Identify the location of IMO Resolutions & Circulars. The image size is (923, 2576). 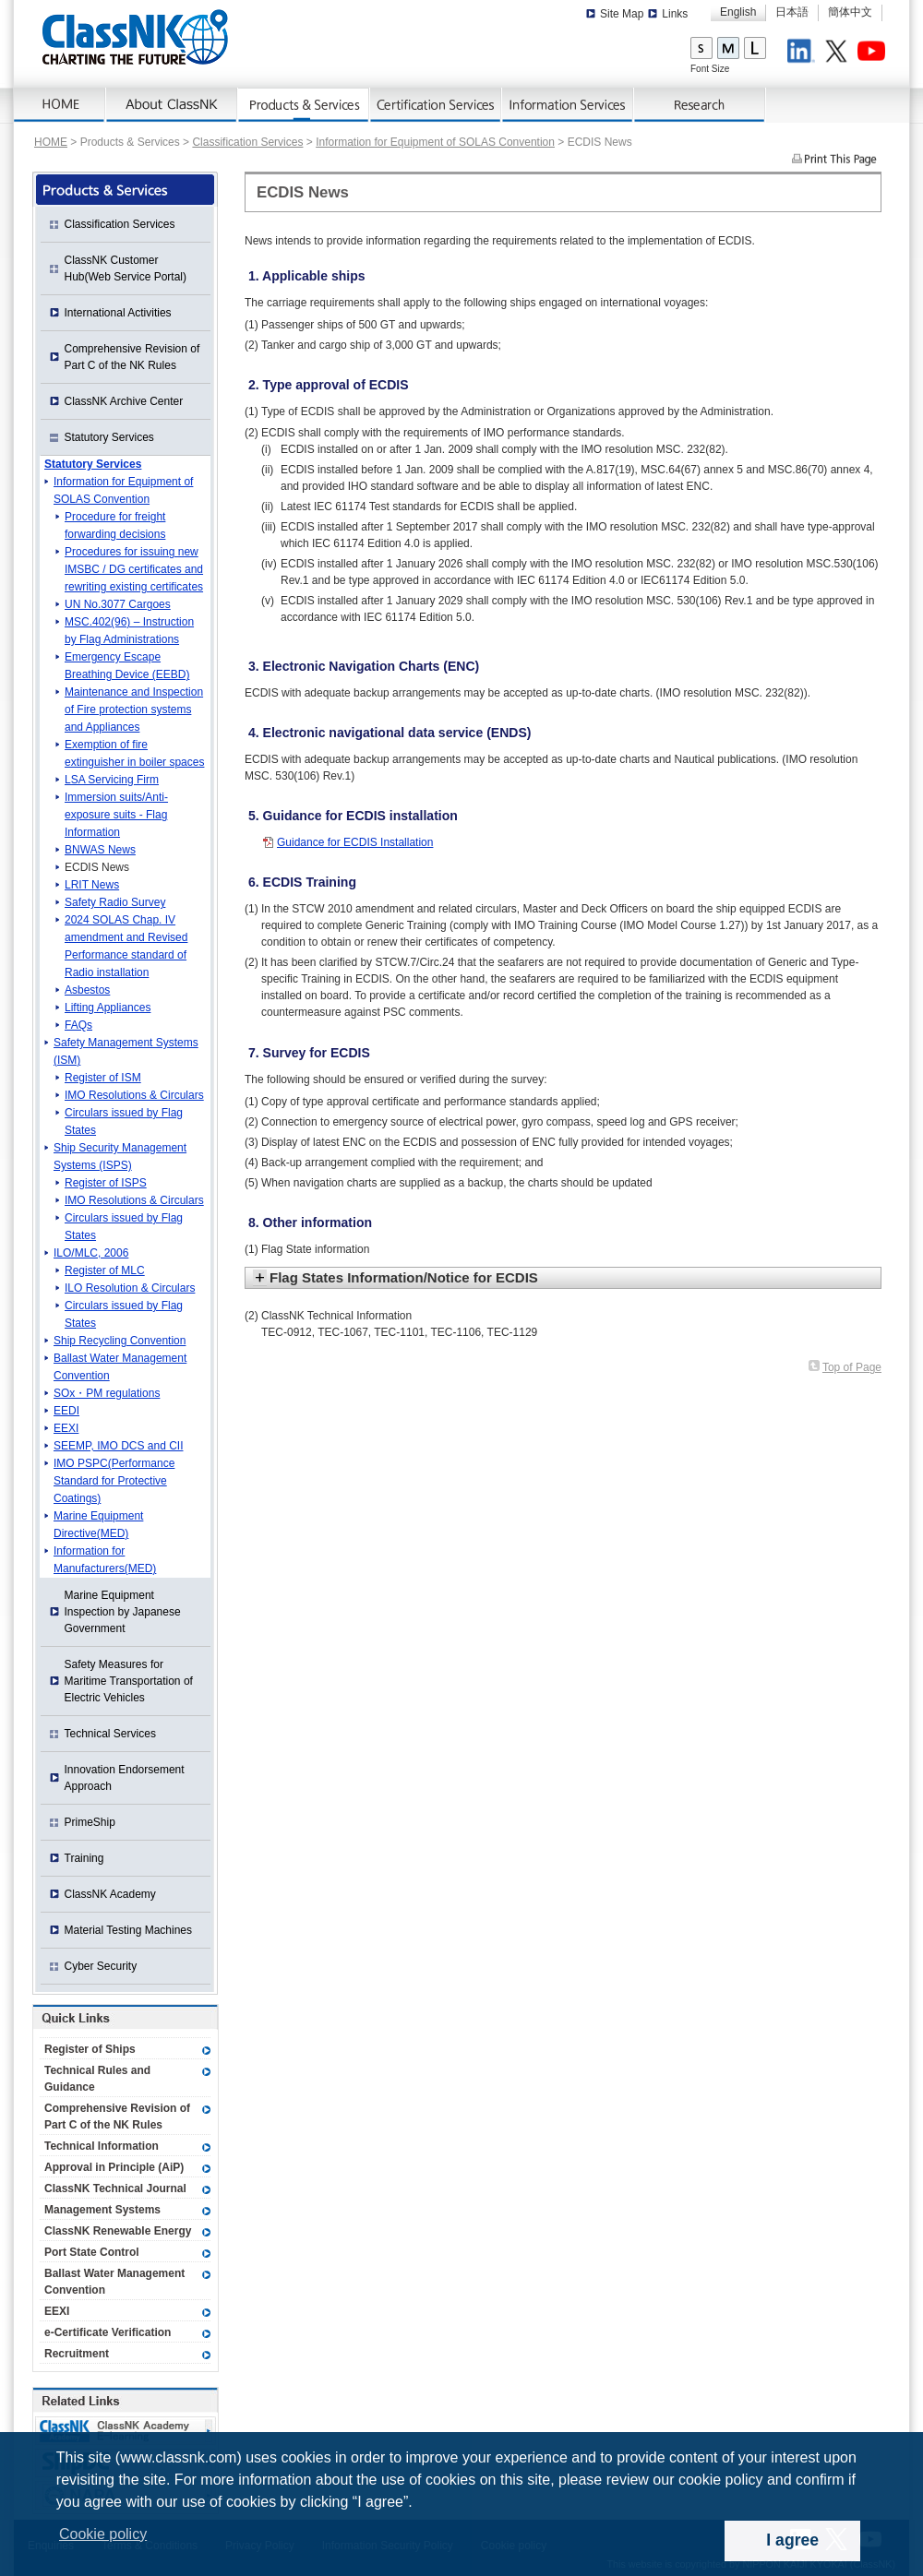
(134, 1095).